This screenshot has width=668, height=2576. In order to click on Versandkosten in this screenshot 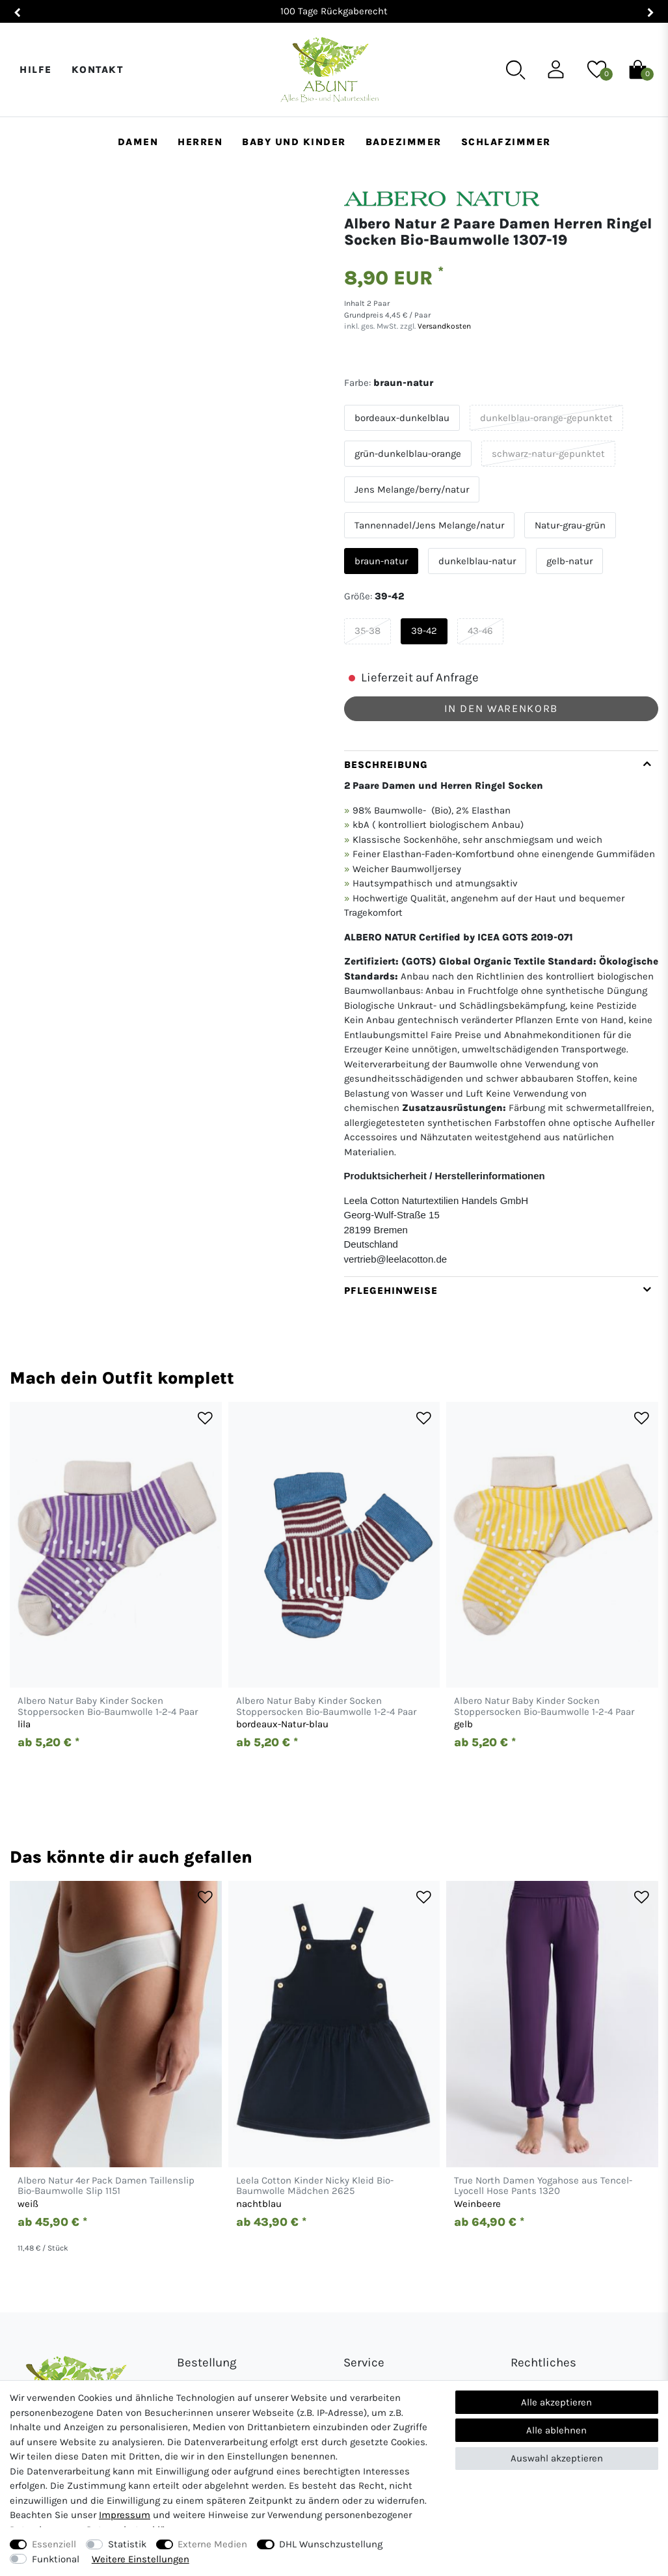, I will do `click(443, 326)`.